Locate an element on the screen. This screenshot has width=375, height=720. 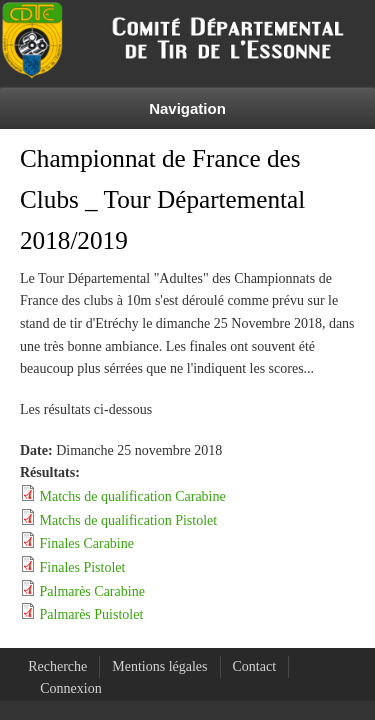
Connexion is located at coordinates (70, 688).